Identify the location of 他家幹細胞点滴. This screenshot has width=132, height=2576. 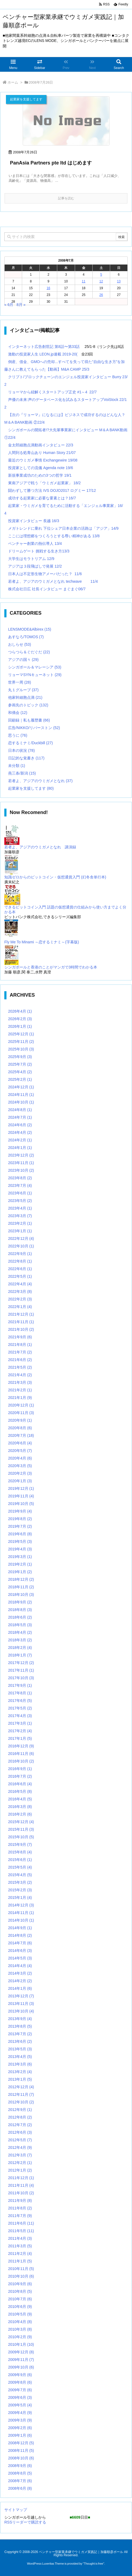
(25, 697).